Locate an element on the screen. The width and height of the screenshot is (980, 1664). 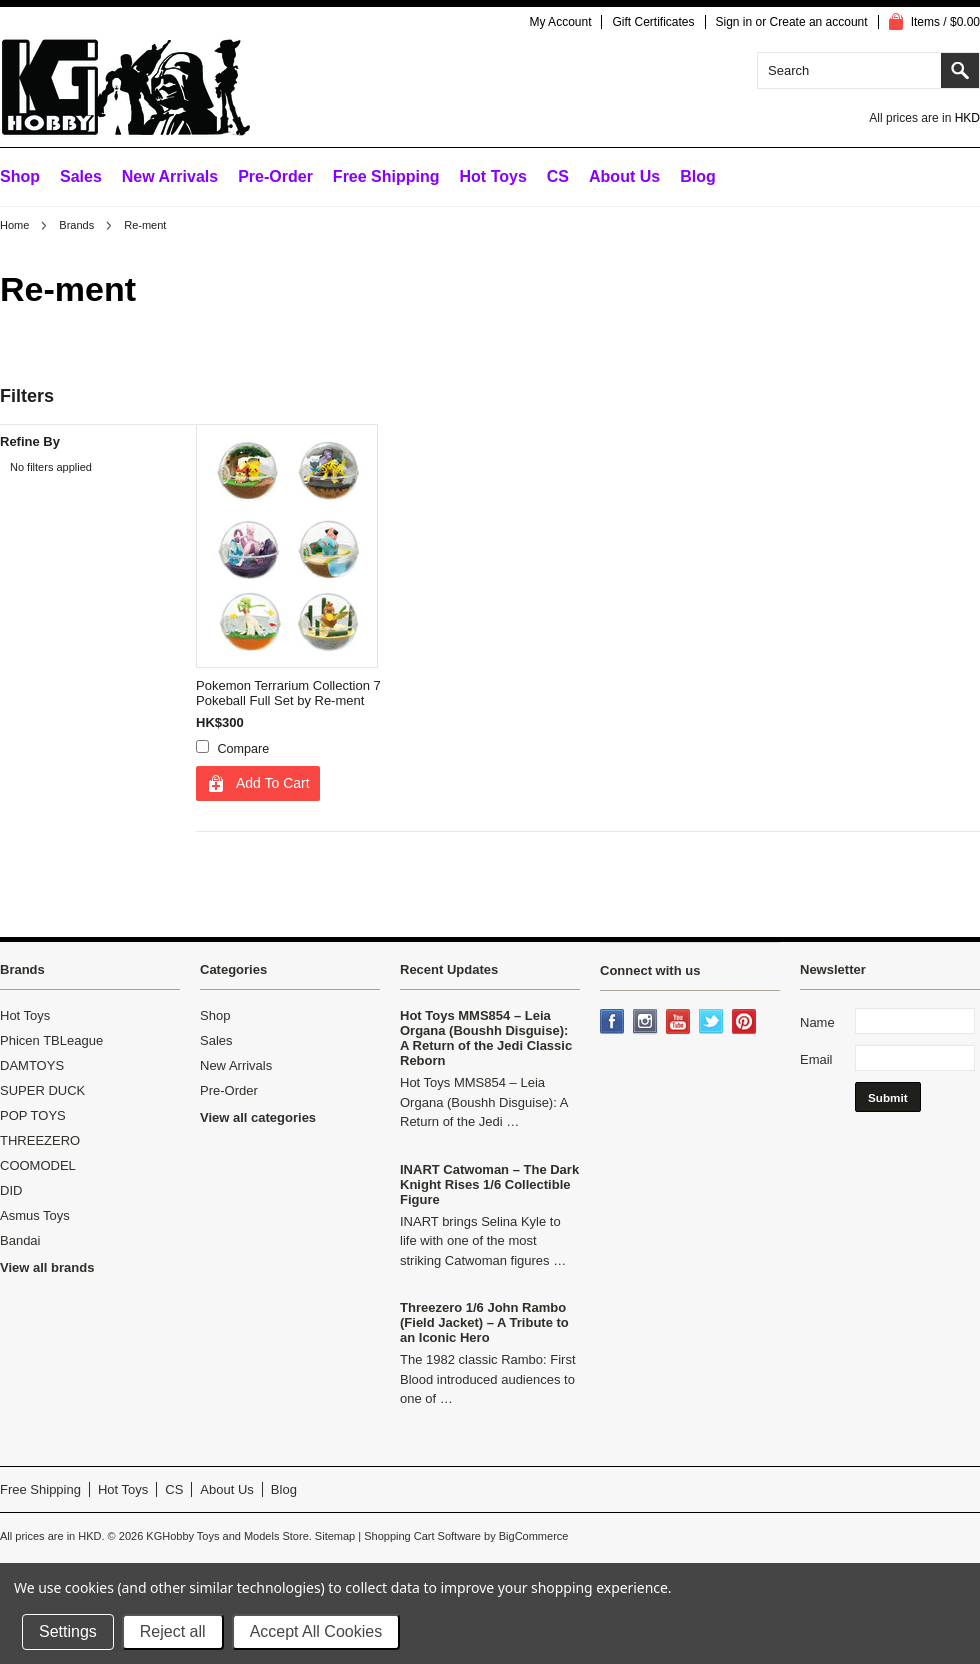
COOMODEL is located at coordinates (38, 1165).